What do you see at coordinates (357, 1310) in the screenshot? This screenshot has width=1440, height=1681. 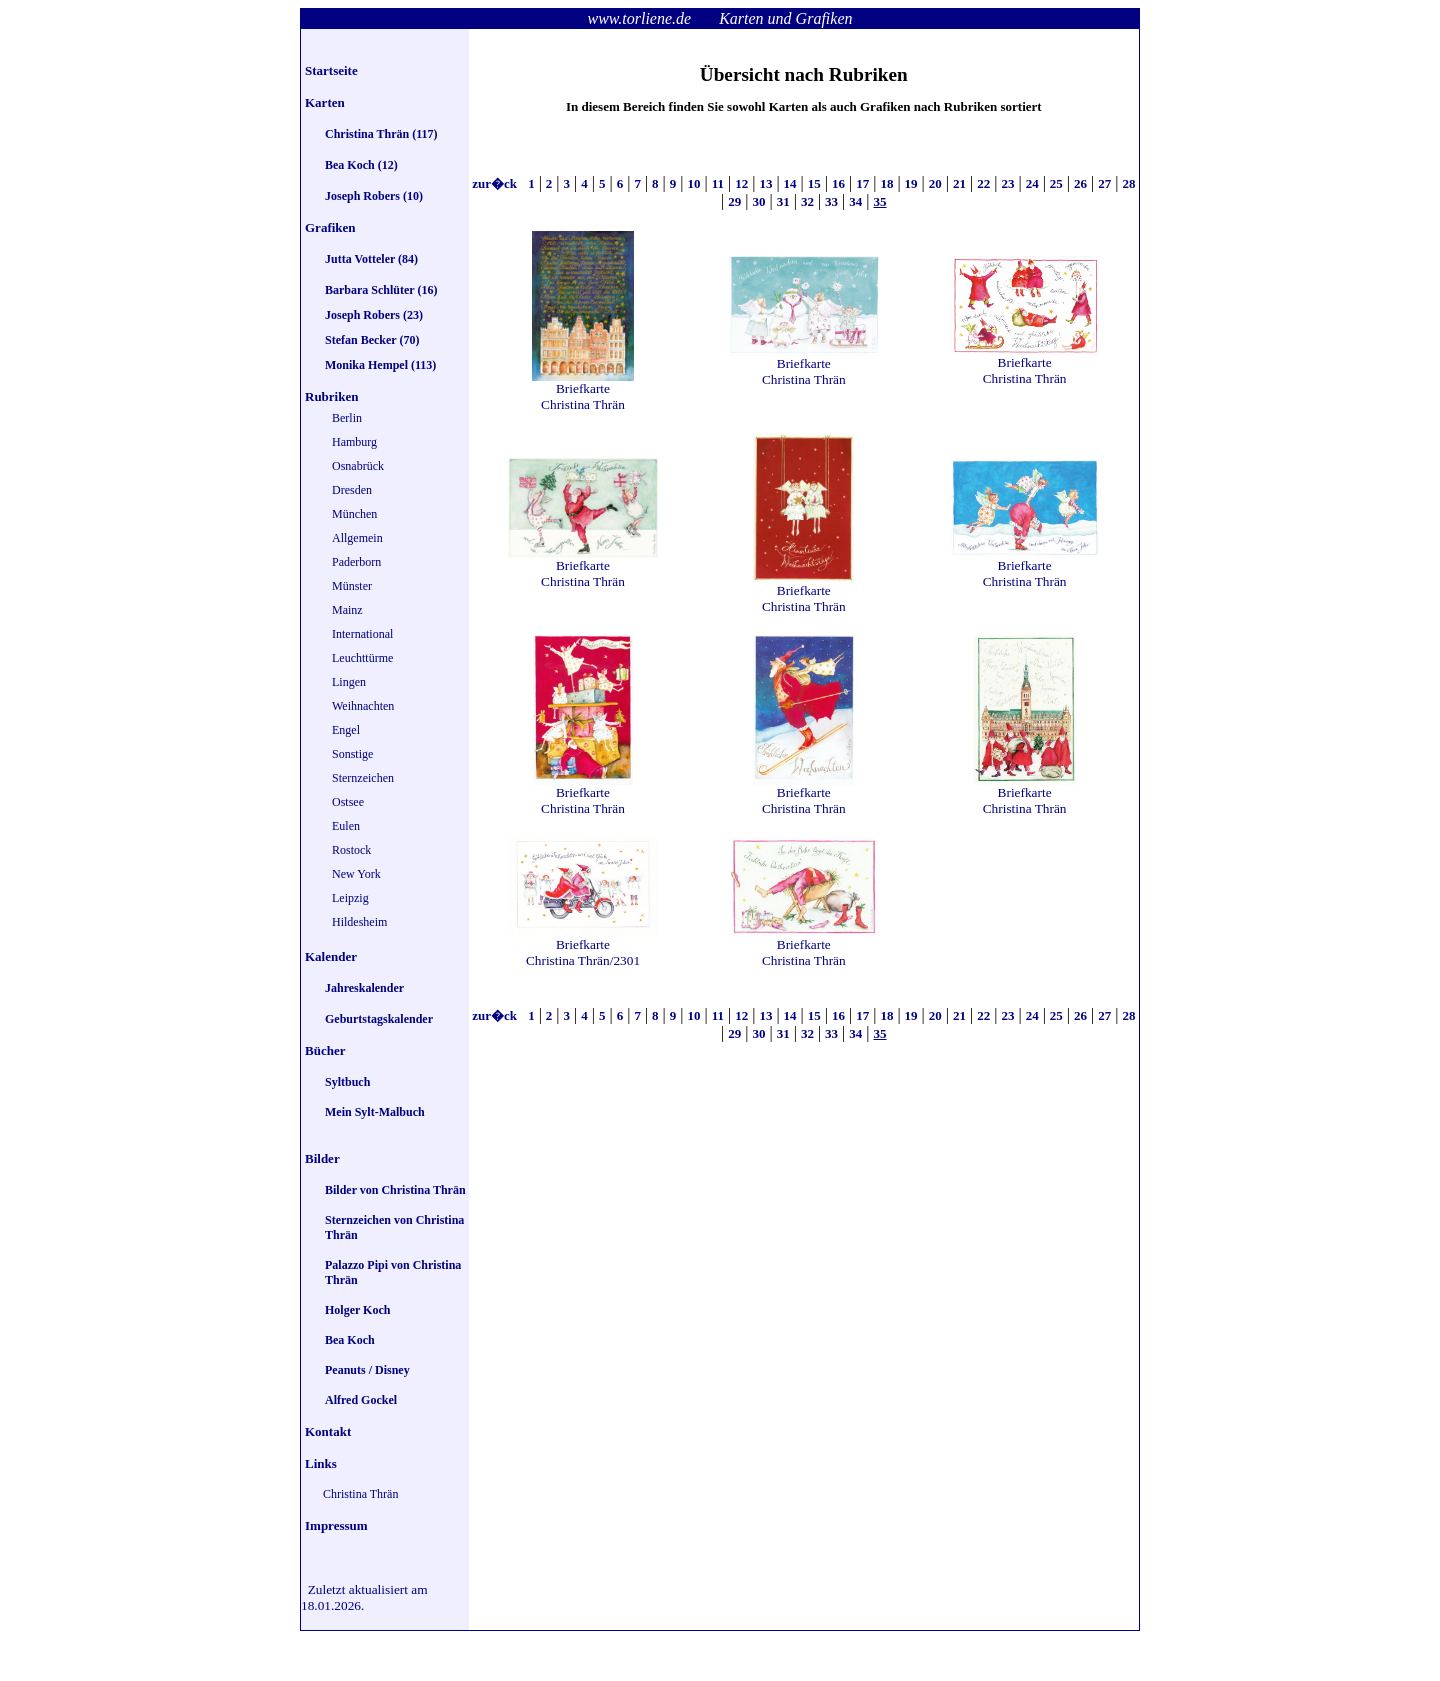 I see `Holger Koch` at bounding box center [357, 1310].